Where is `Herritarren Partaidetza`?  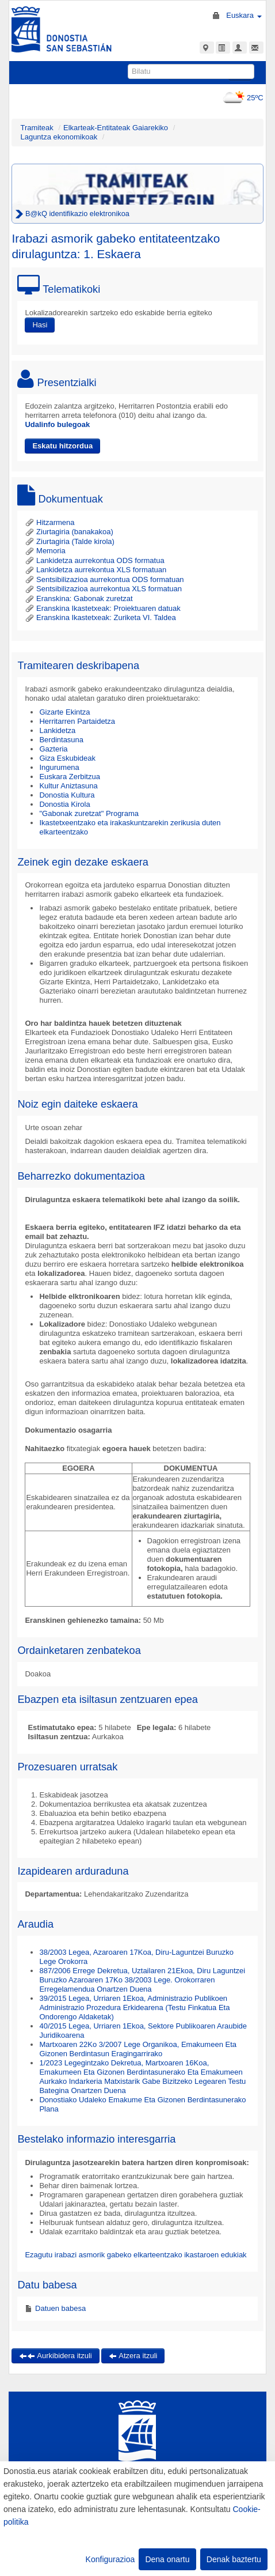 Herritarren Partaidetza is located at coordinates (77, 721).